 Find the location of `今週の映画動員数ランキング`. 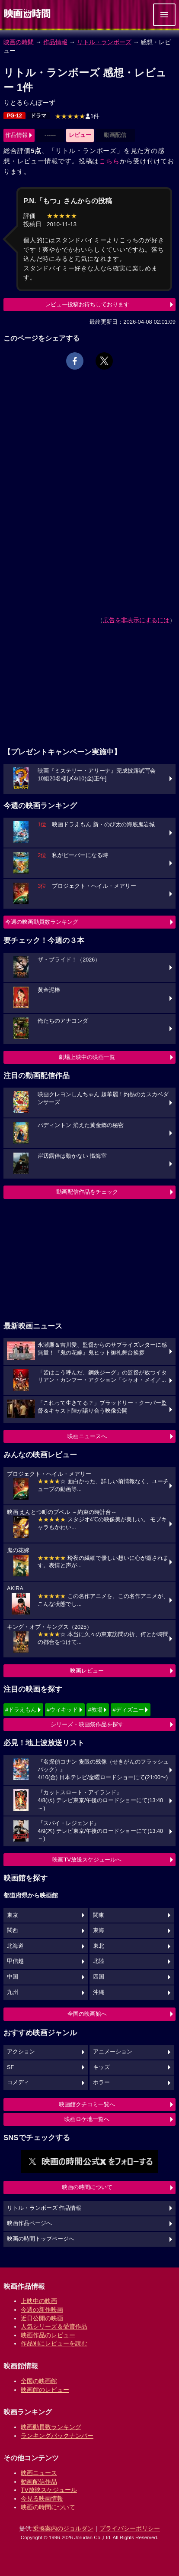

今週の映画動員数ランキング is located at coordinates (41, 922).